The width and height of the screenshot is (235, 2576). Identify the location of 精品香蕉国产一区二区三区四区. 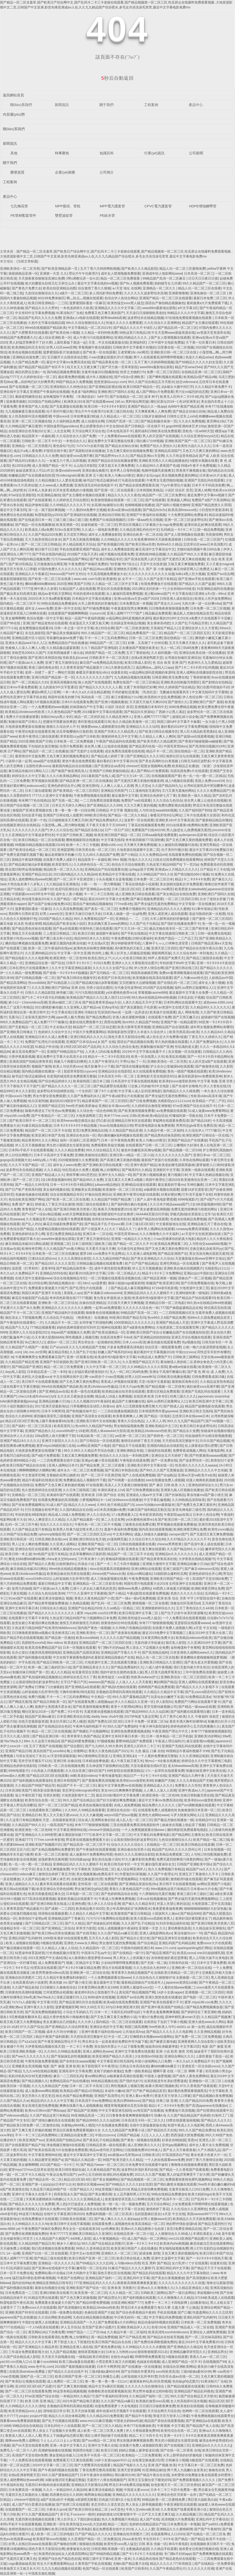
(105, 1101).